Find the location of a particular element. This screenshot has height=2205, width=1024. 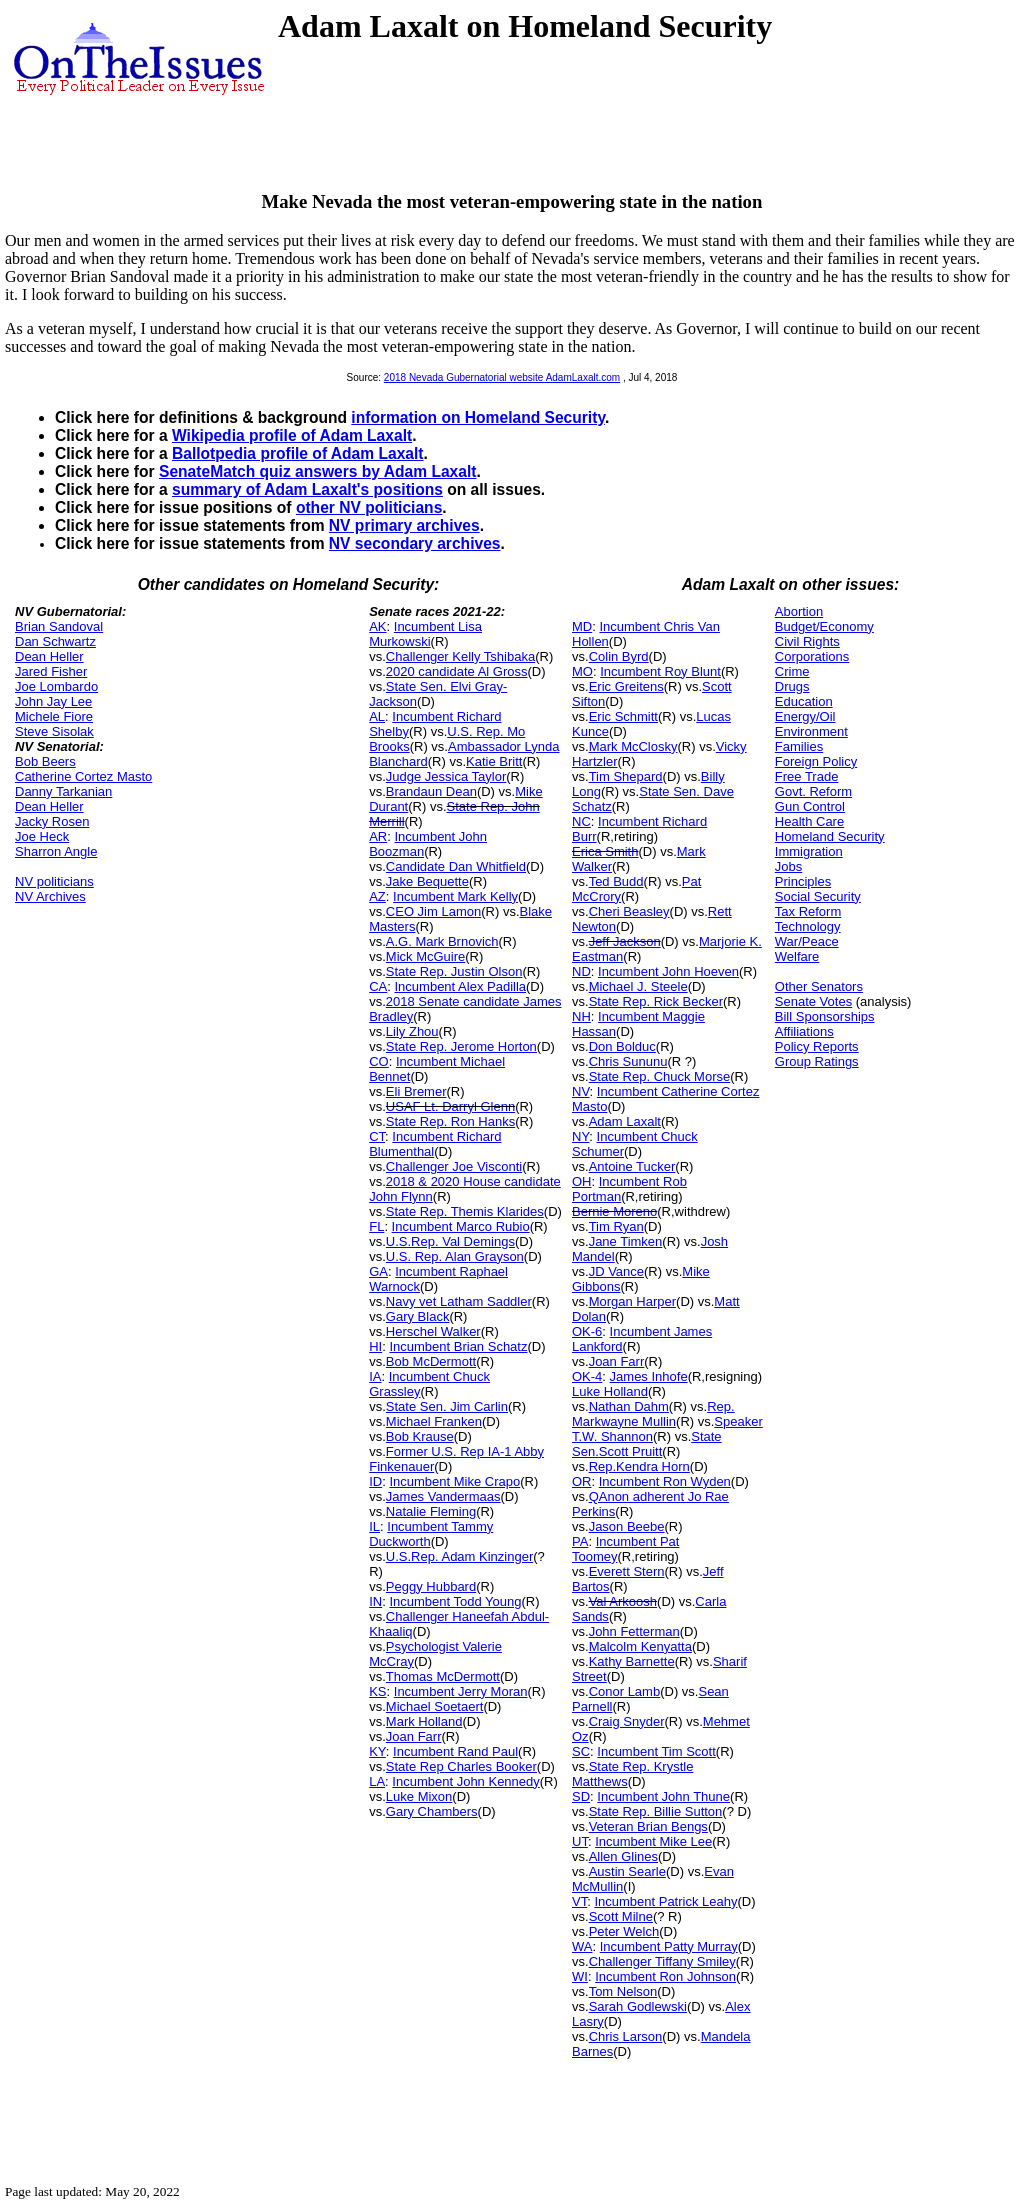

Tim Ryan is located at coordinates (616, 1226).